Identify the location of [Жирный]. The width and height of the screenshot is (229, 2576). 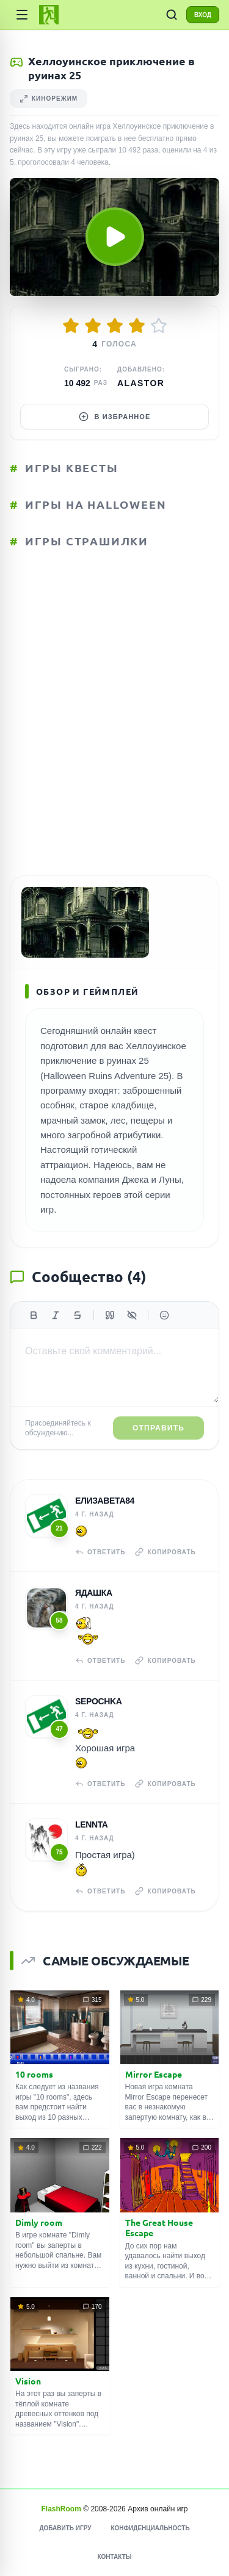
(33, 1315).